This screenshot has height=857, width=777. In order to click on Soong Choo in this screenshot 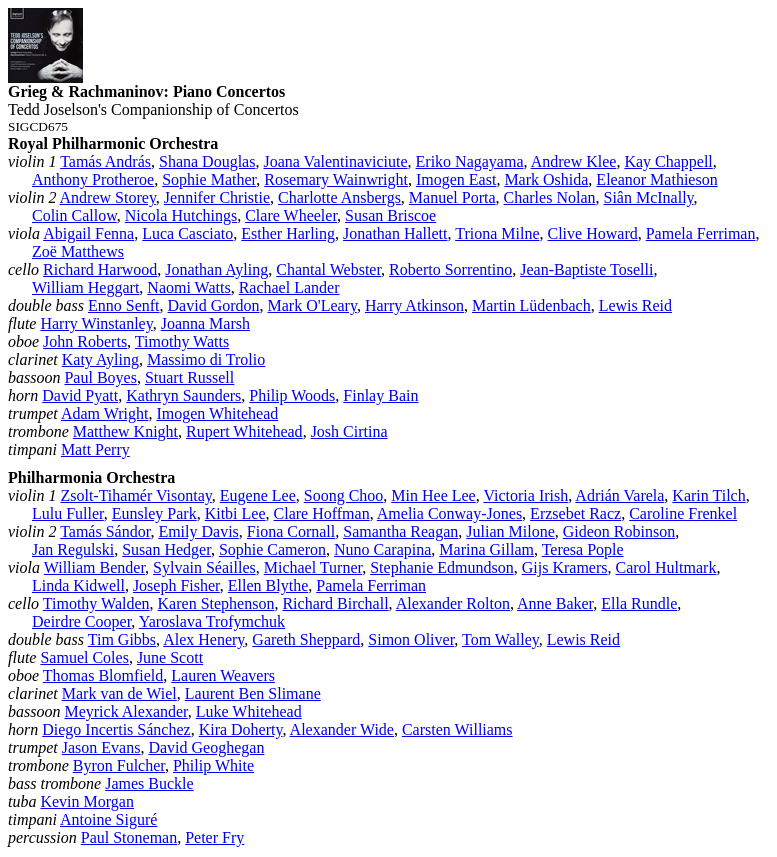, I will do `click(344, 495)`.